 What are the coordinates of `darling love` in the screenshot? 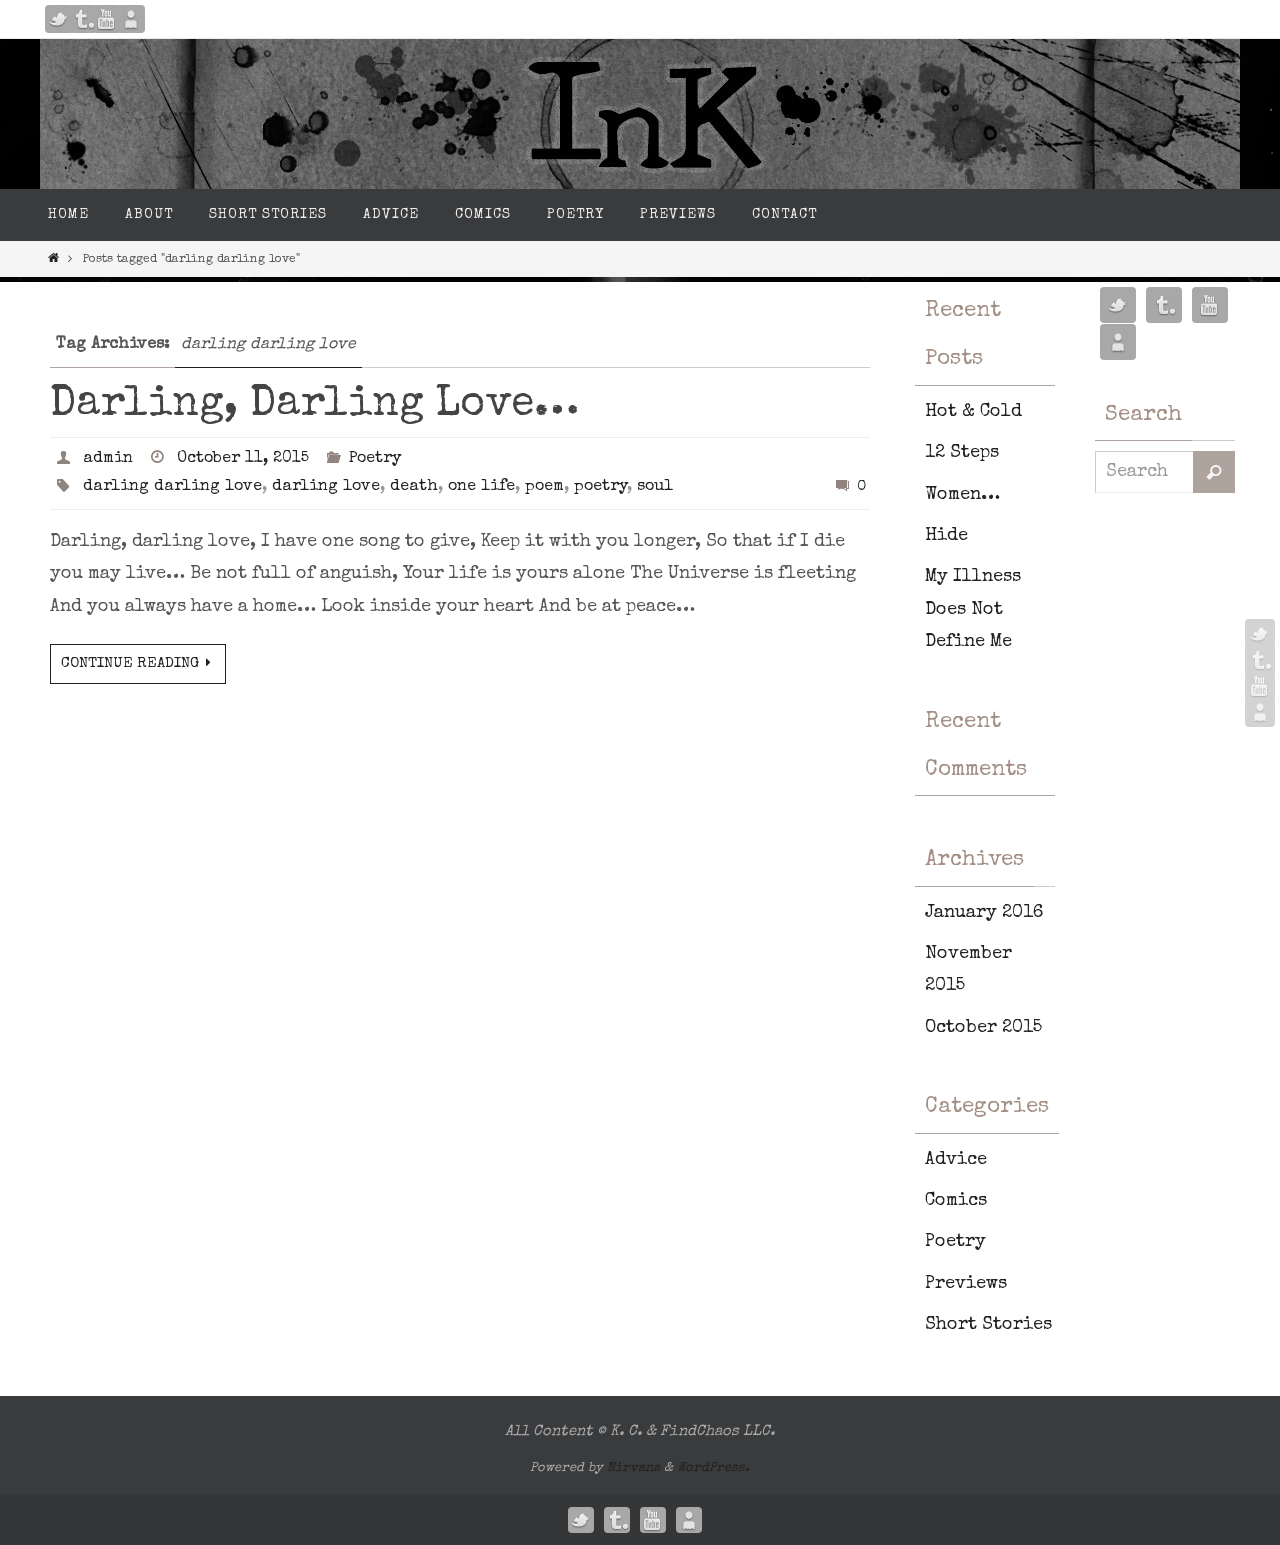 It's located at (326, 487).